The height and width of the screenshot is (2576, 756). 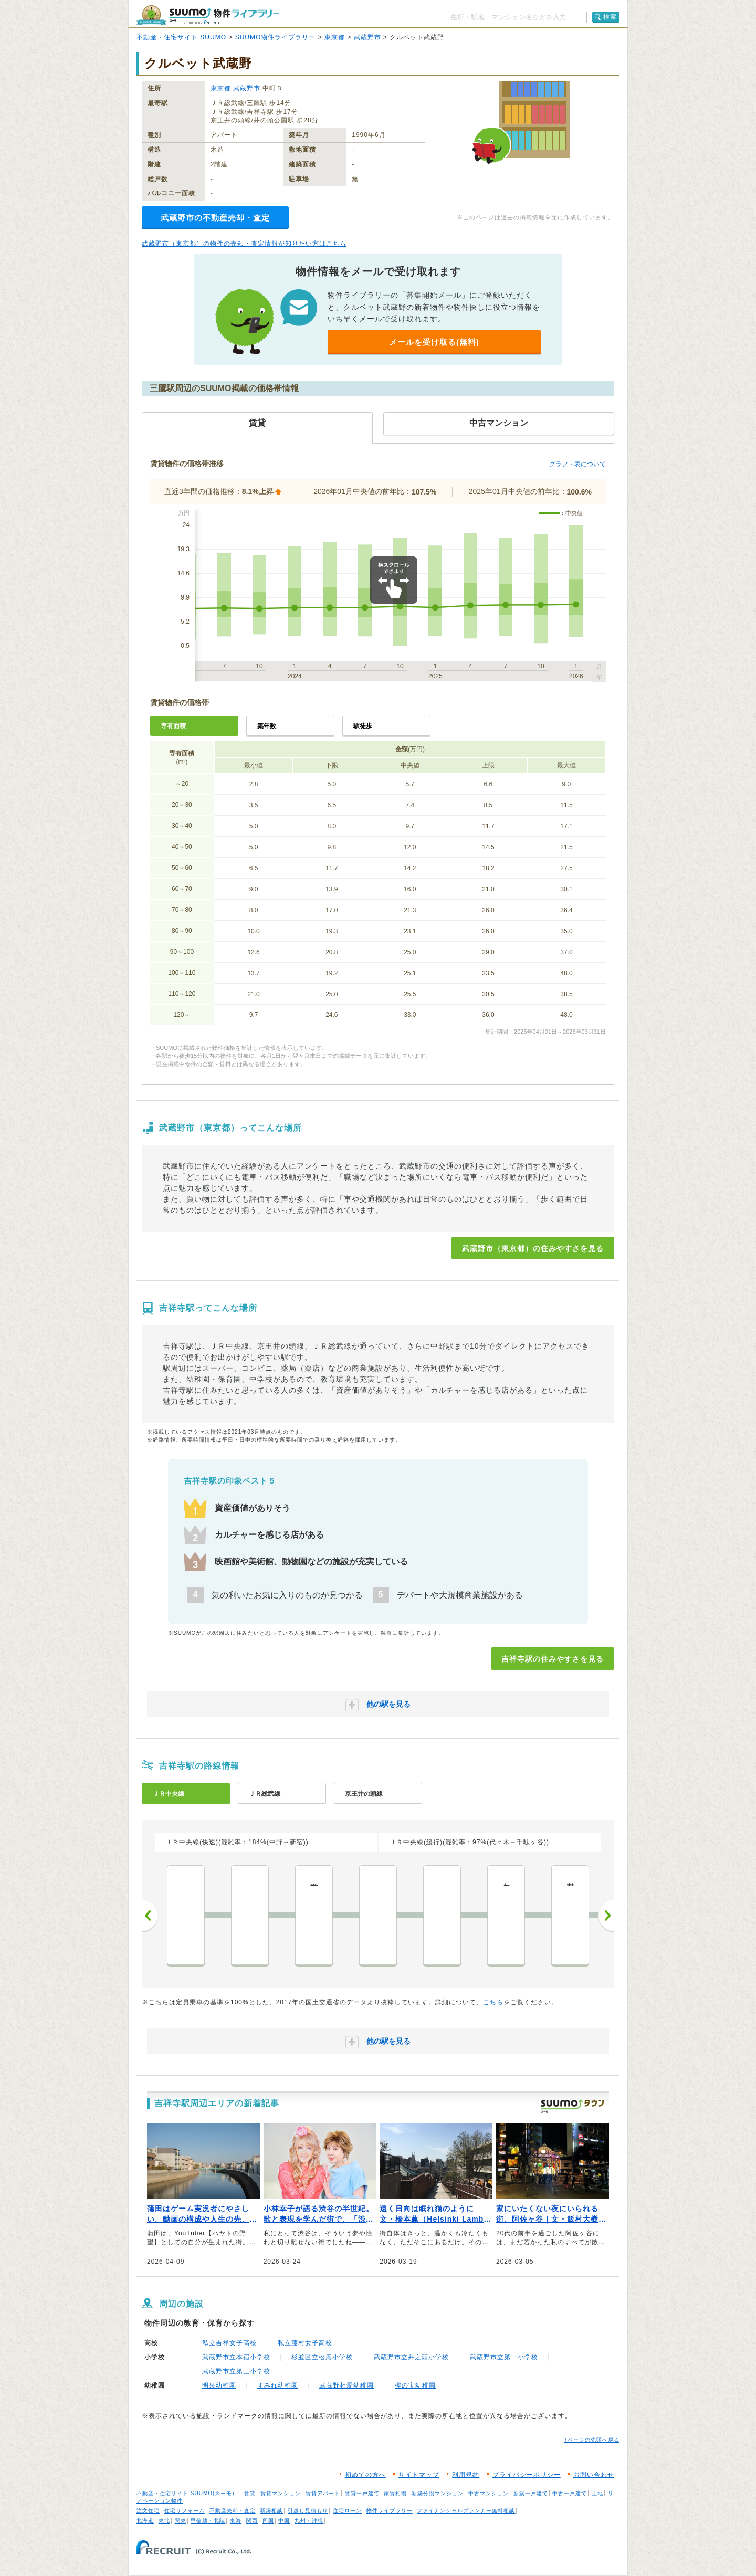 What do you see at coordinates (236, 2521) in the screenshot?
I see `東海` at bounding box center [236, 2521].